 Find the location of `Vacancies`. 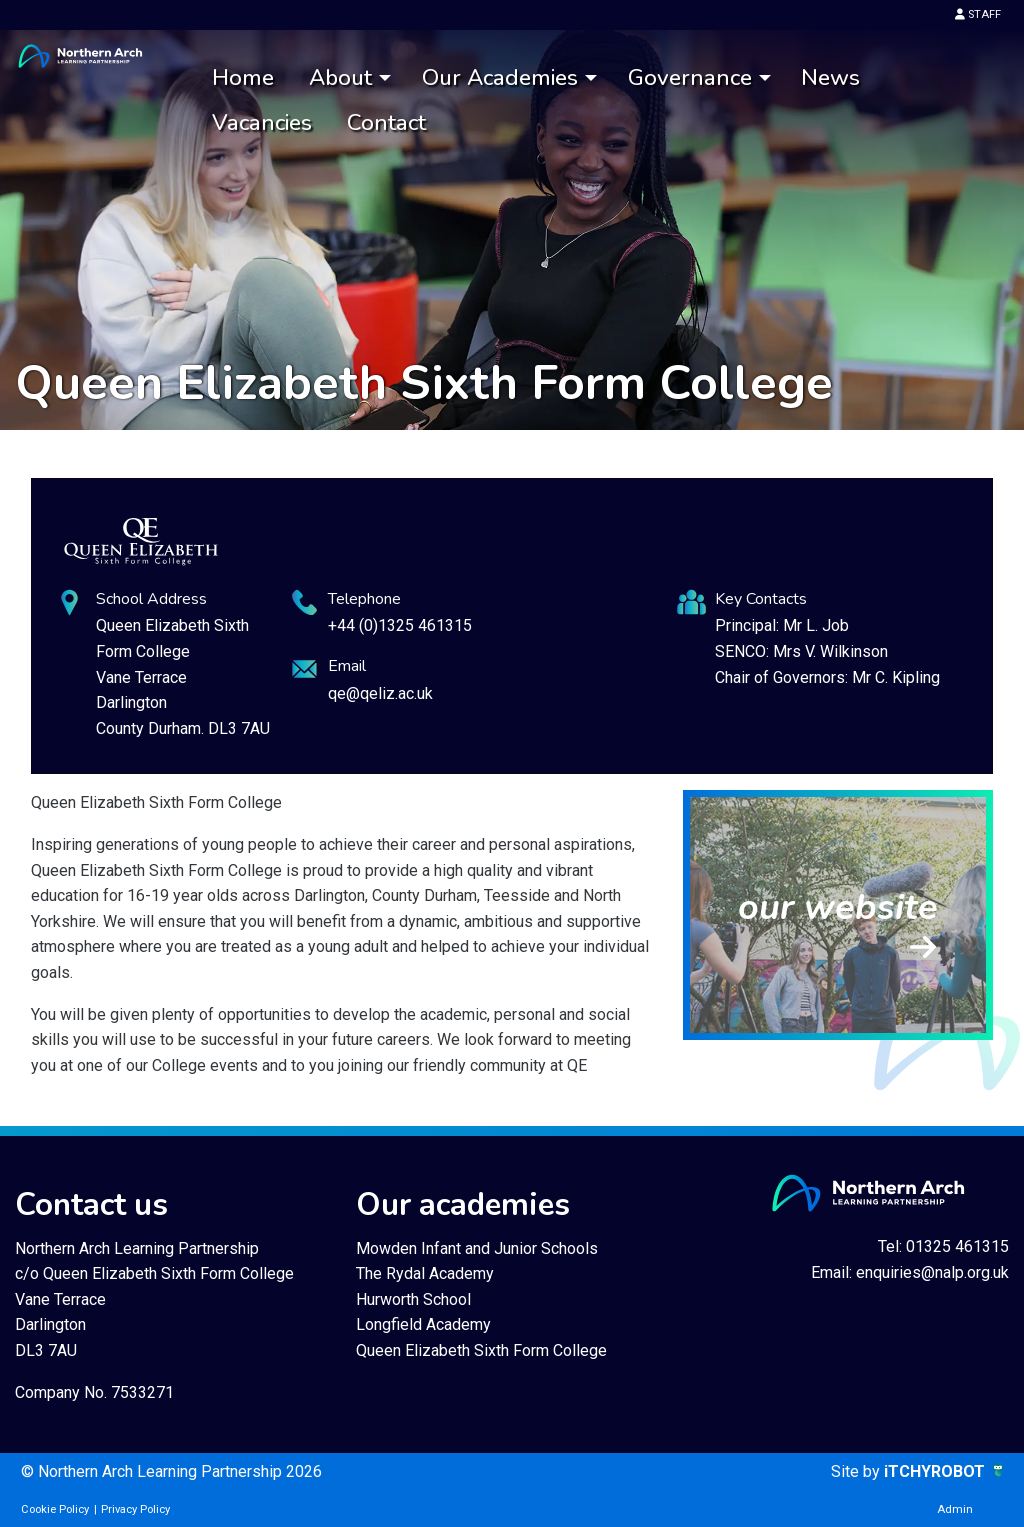

Vacancies is located at coordinates (262, 122).